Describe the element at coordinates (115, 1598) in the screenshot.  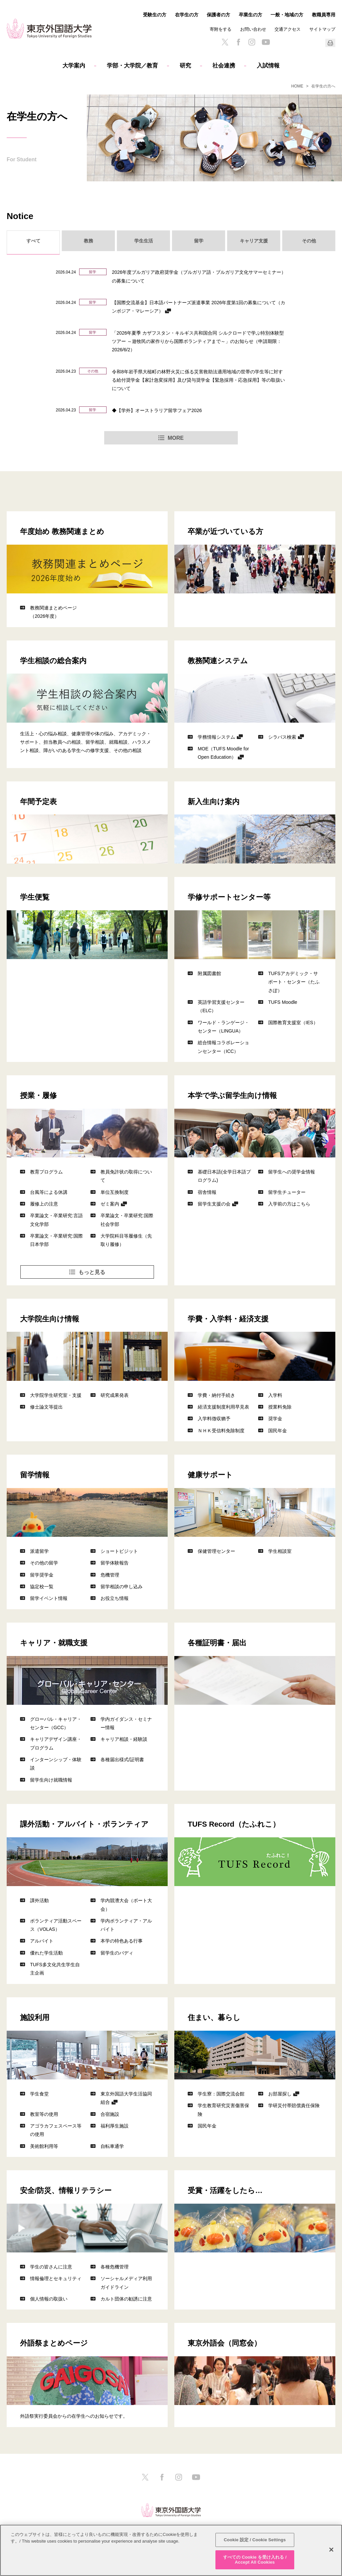
I see `お役立ち情報` at that location.